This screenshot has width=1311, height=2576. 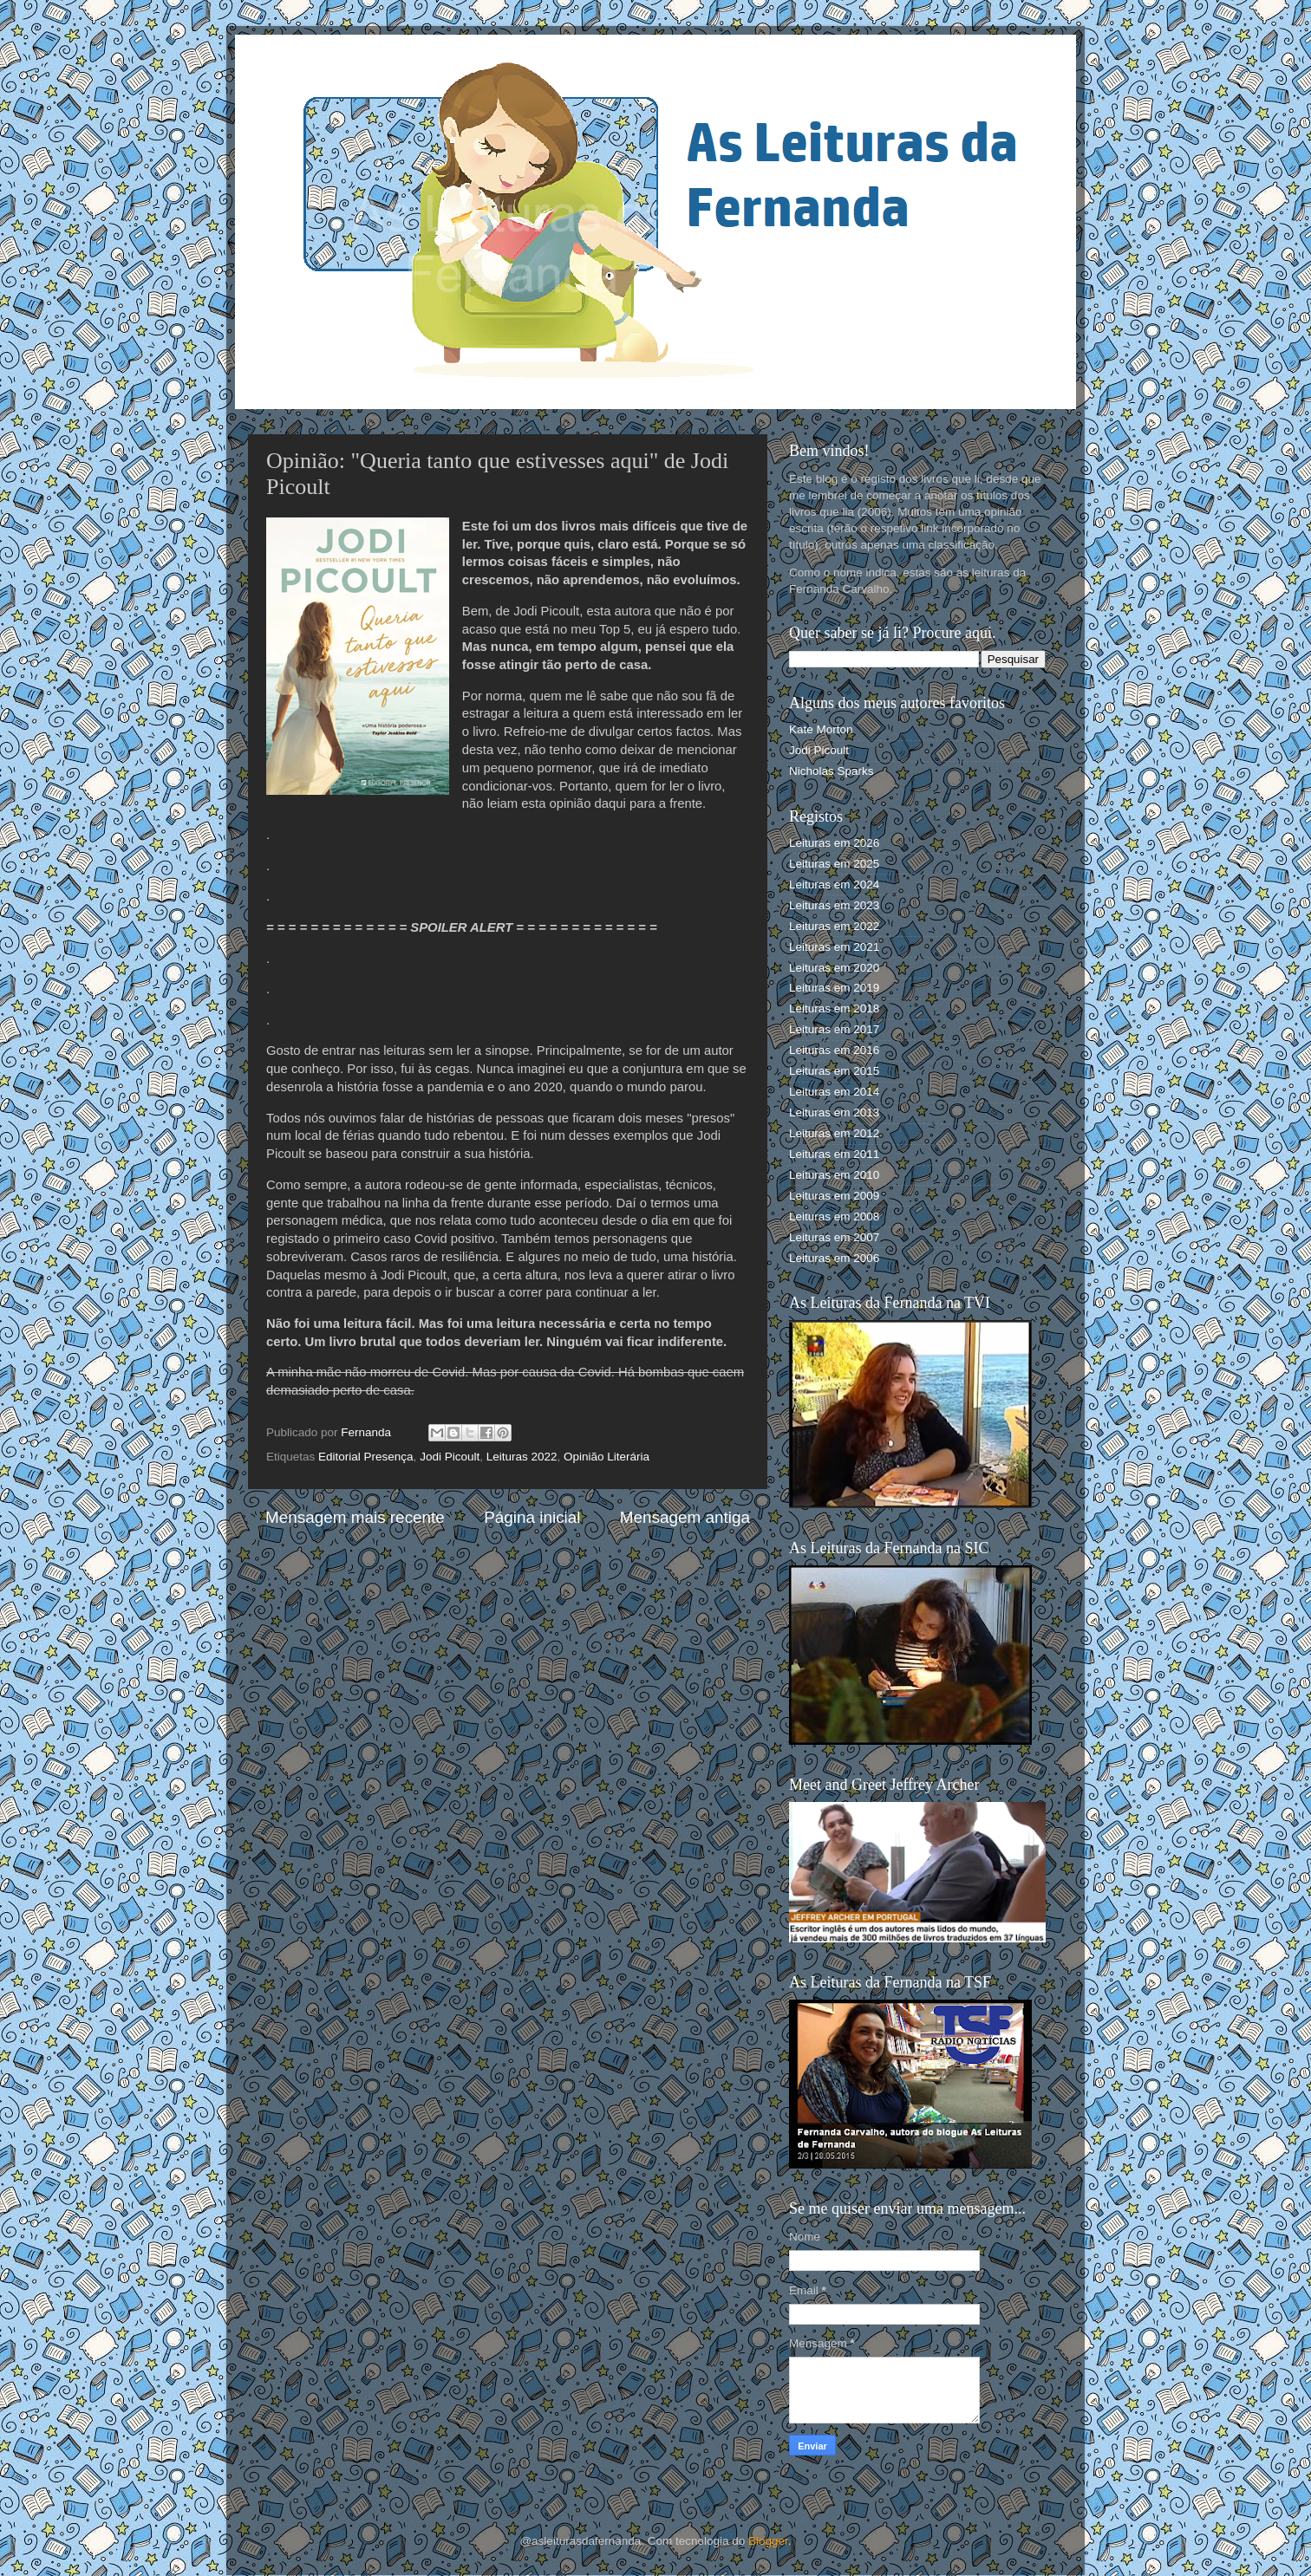 What do you see at coordinates (834, 1154) in the screenshot?
I see `Leituras em 2011` at bounding box center [834, 1154].